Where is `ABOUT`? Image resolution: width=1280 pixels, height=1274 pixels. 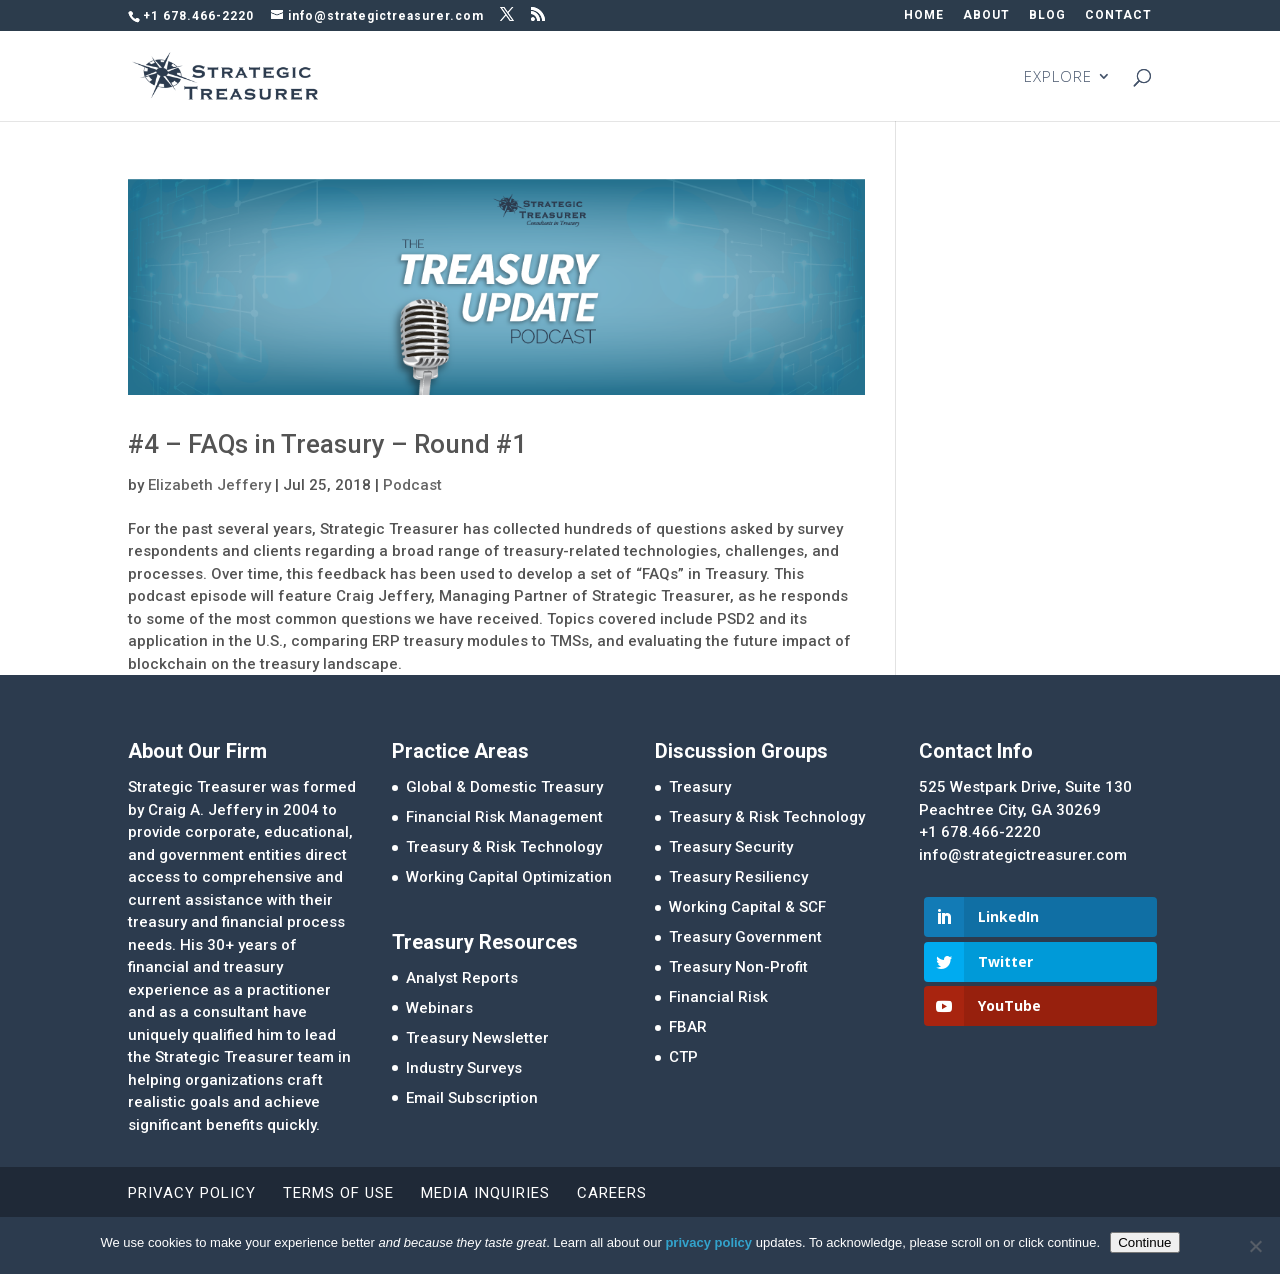 ABOUT is located at coordinates (986, 15).